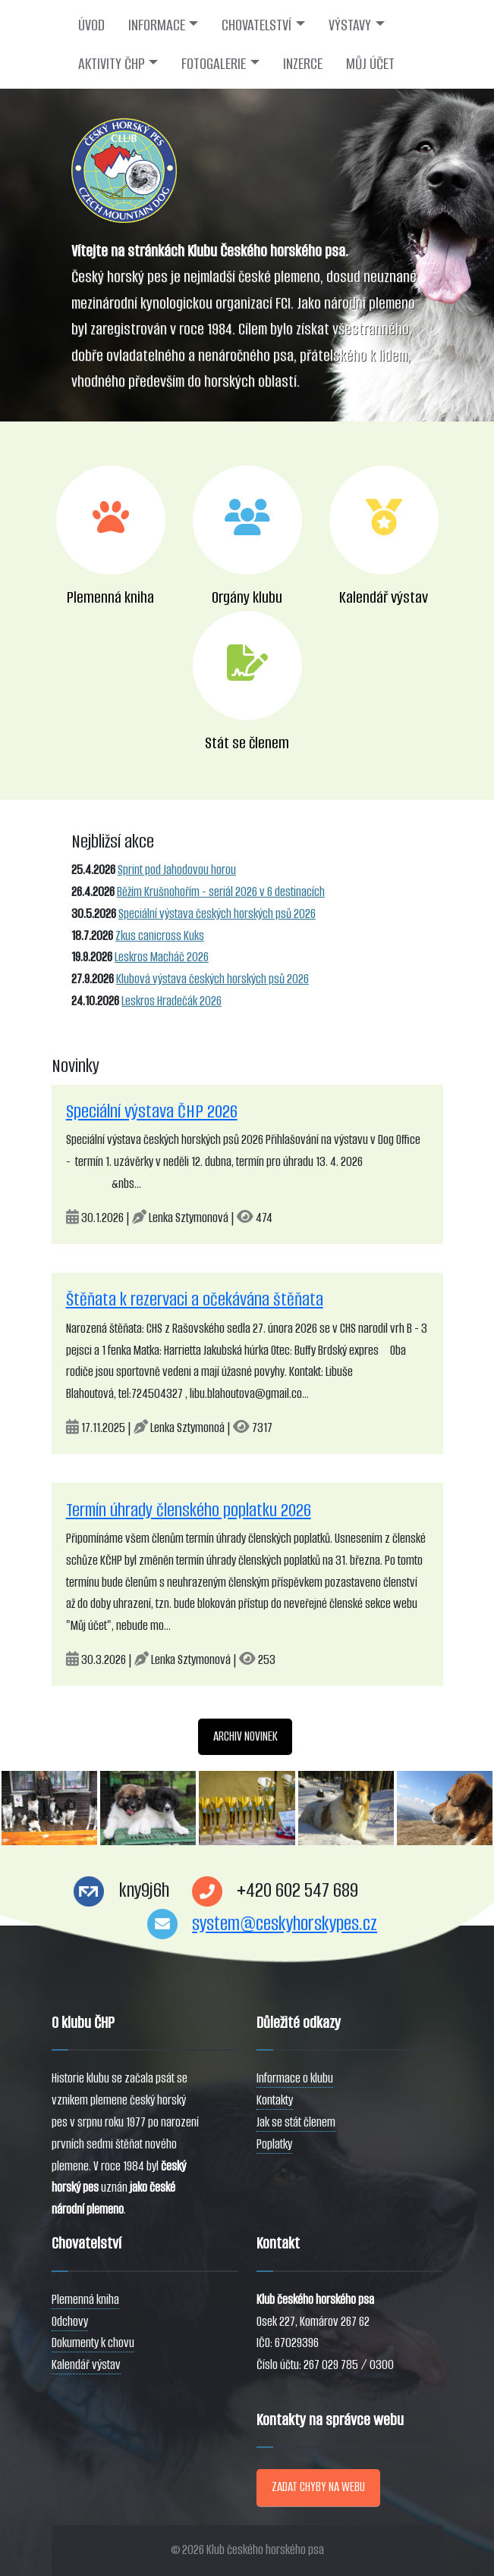  I want to click on Plemenná kniha, so click(85, 2299).